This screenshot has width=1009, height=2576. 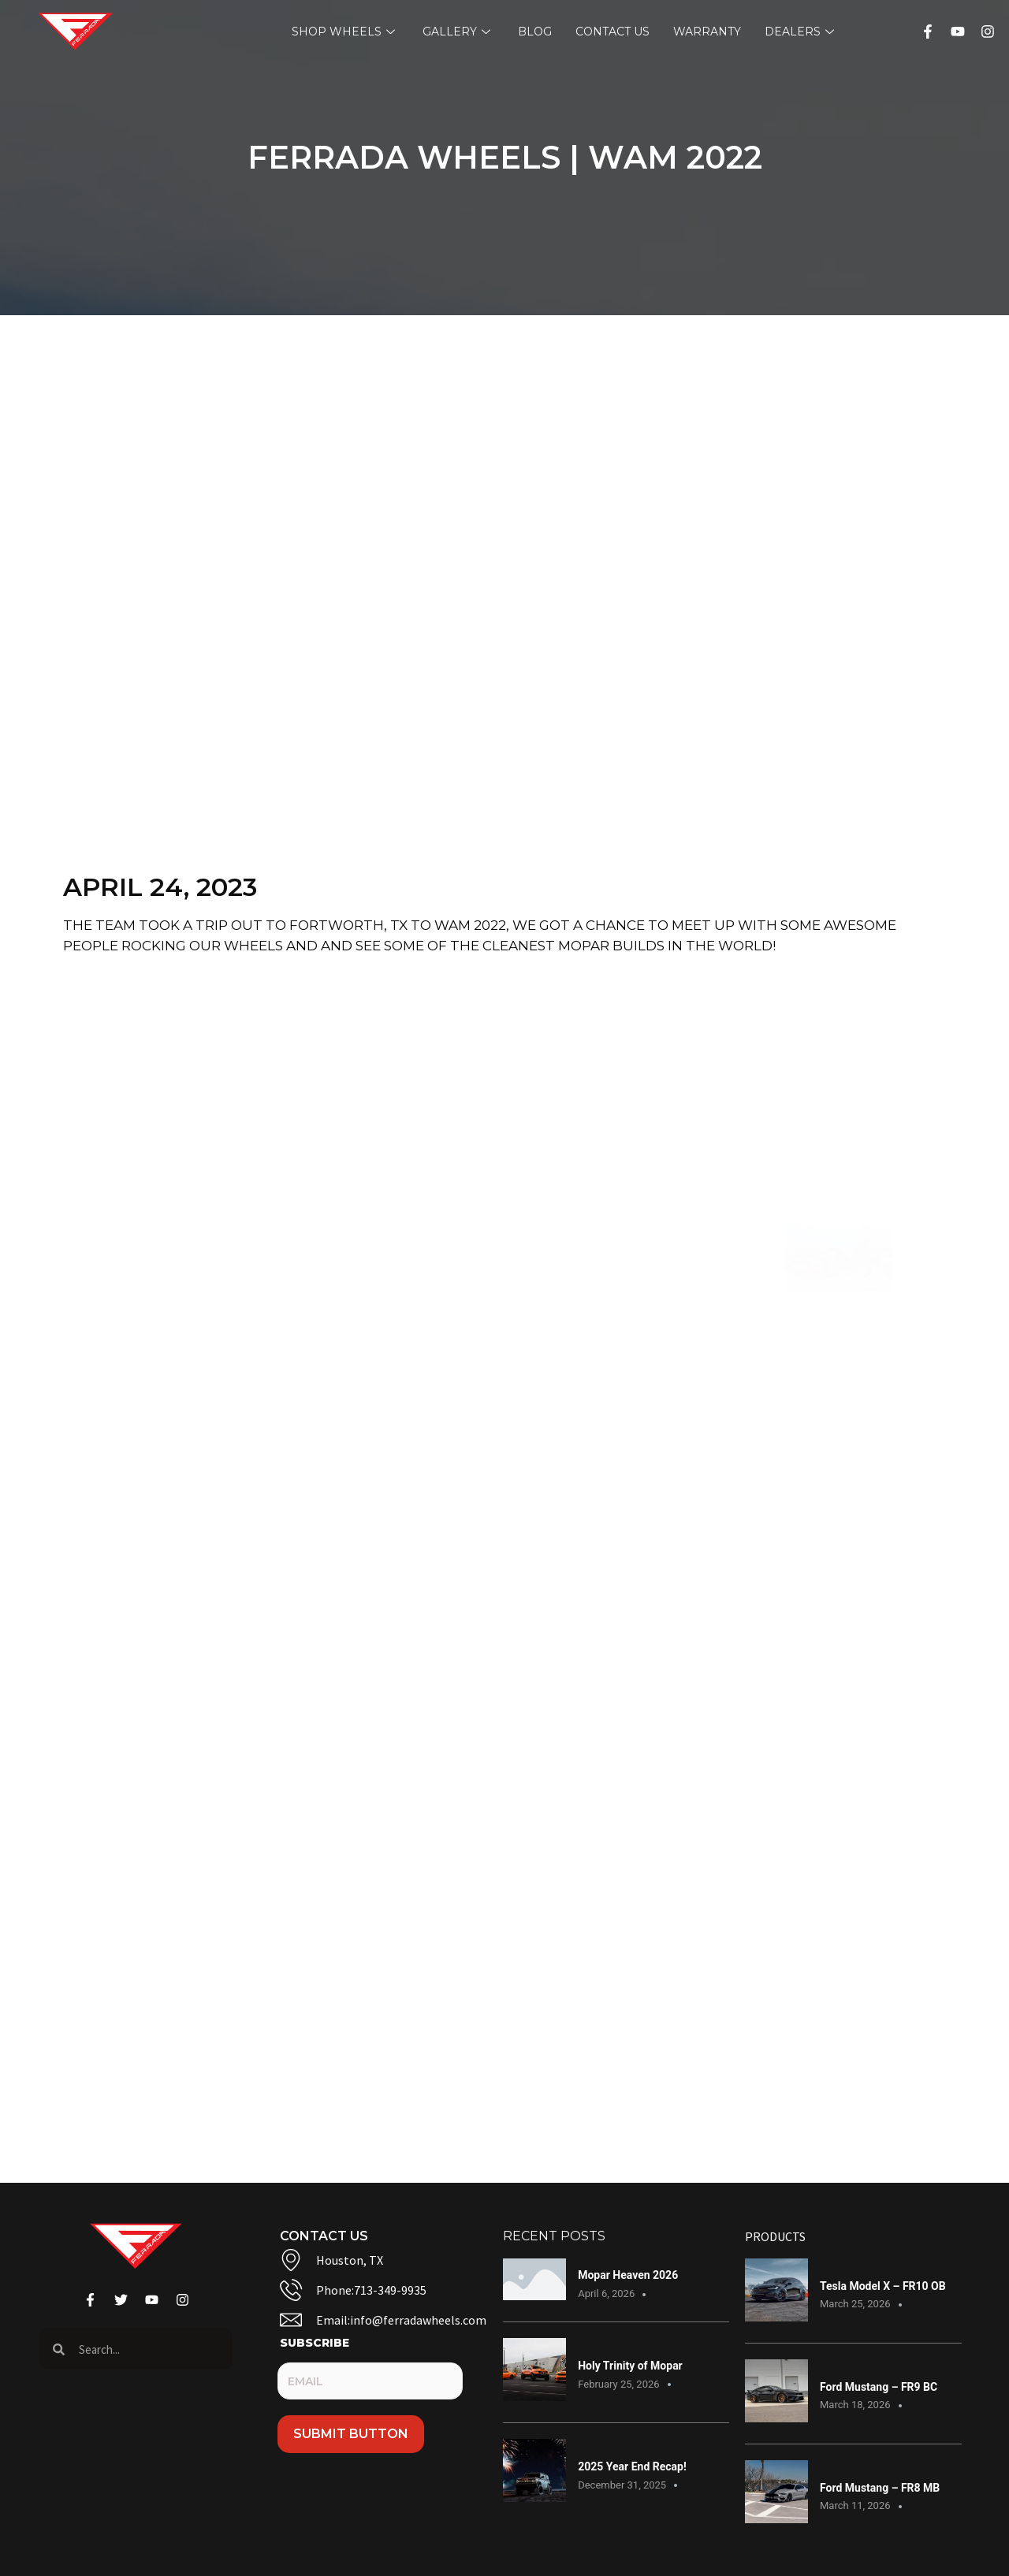 What do you see at coordinates (535, 31) in the screenshot?
I see `Blog` at bounding box center [535, 31].